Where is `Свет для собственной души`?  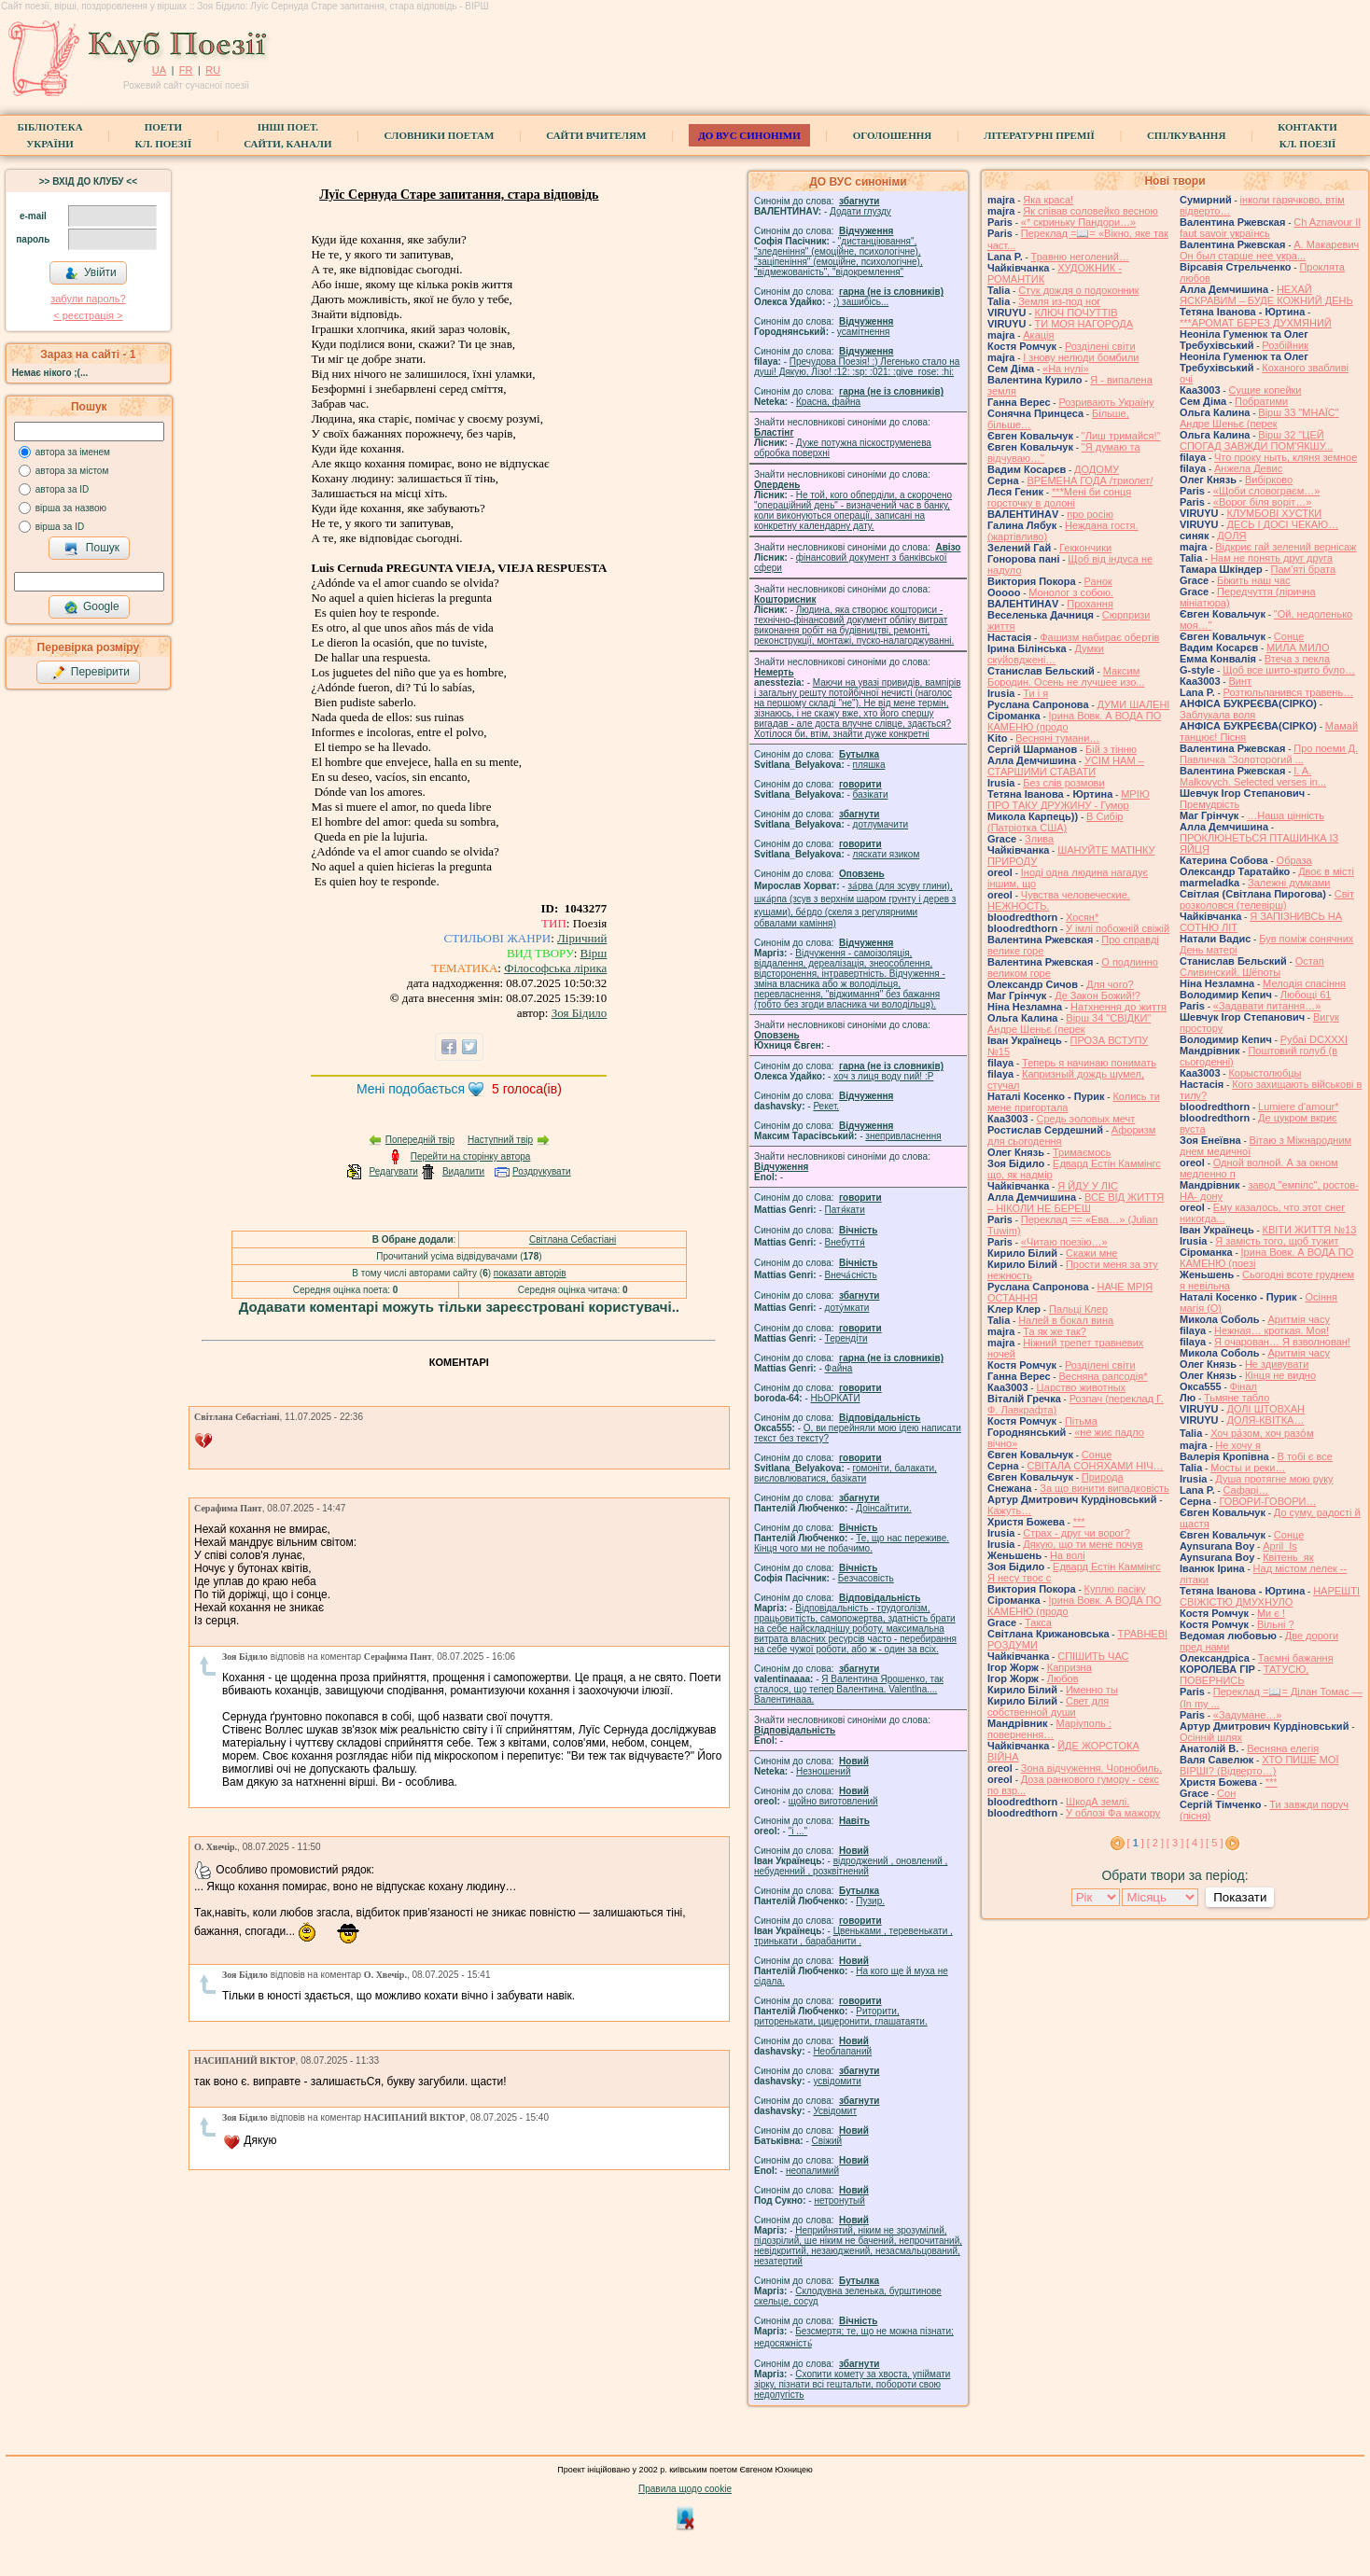 Свет для собственной души is located at coordinates (1048, 1706).